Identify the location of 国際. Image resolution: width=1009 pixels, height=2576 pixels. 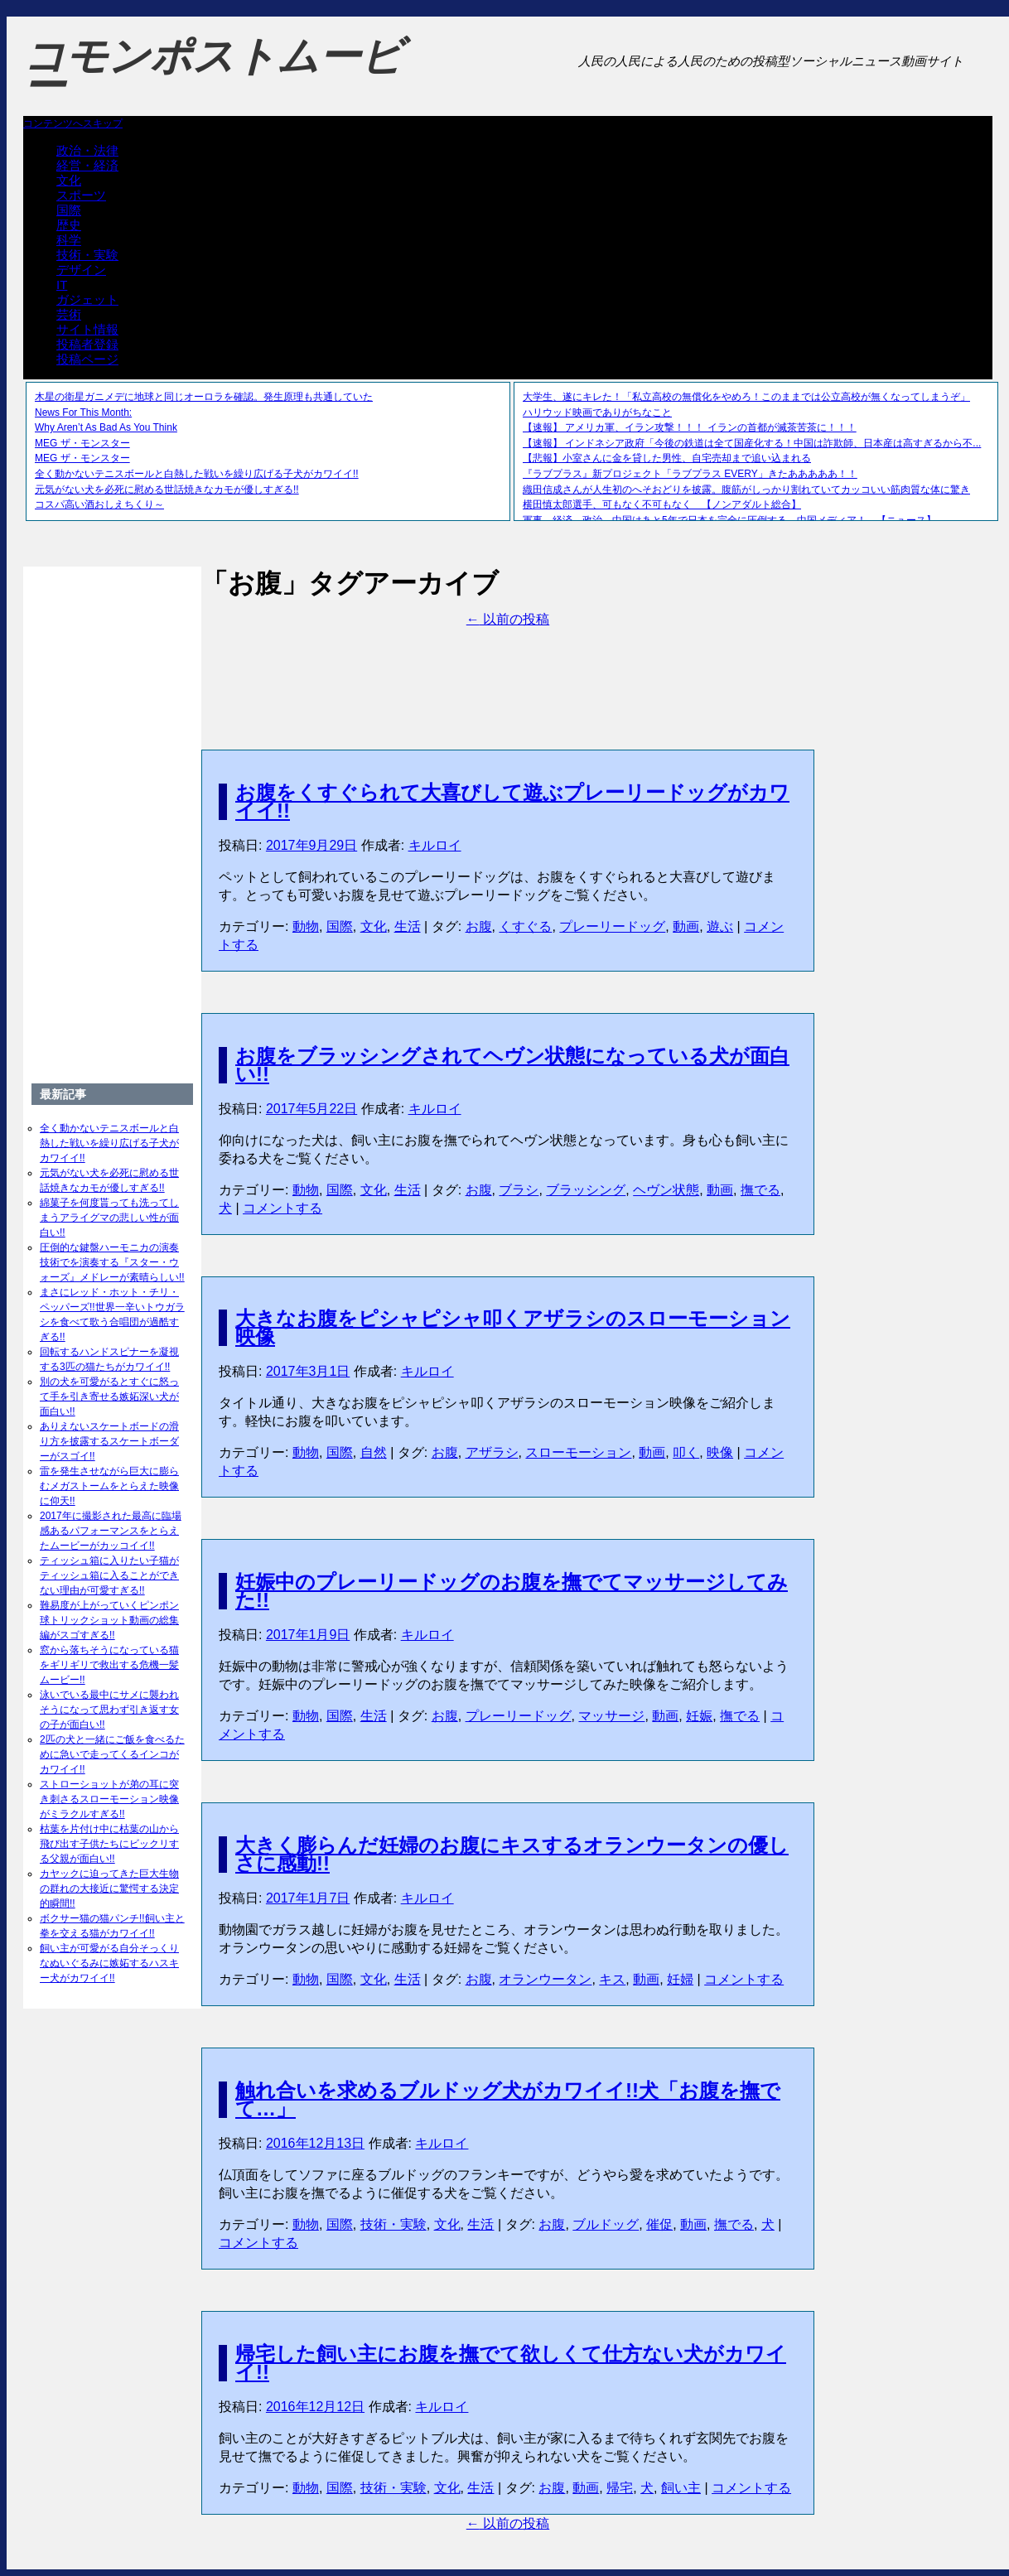
(68, 210).